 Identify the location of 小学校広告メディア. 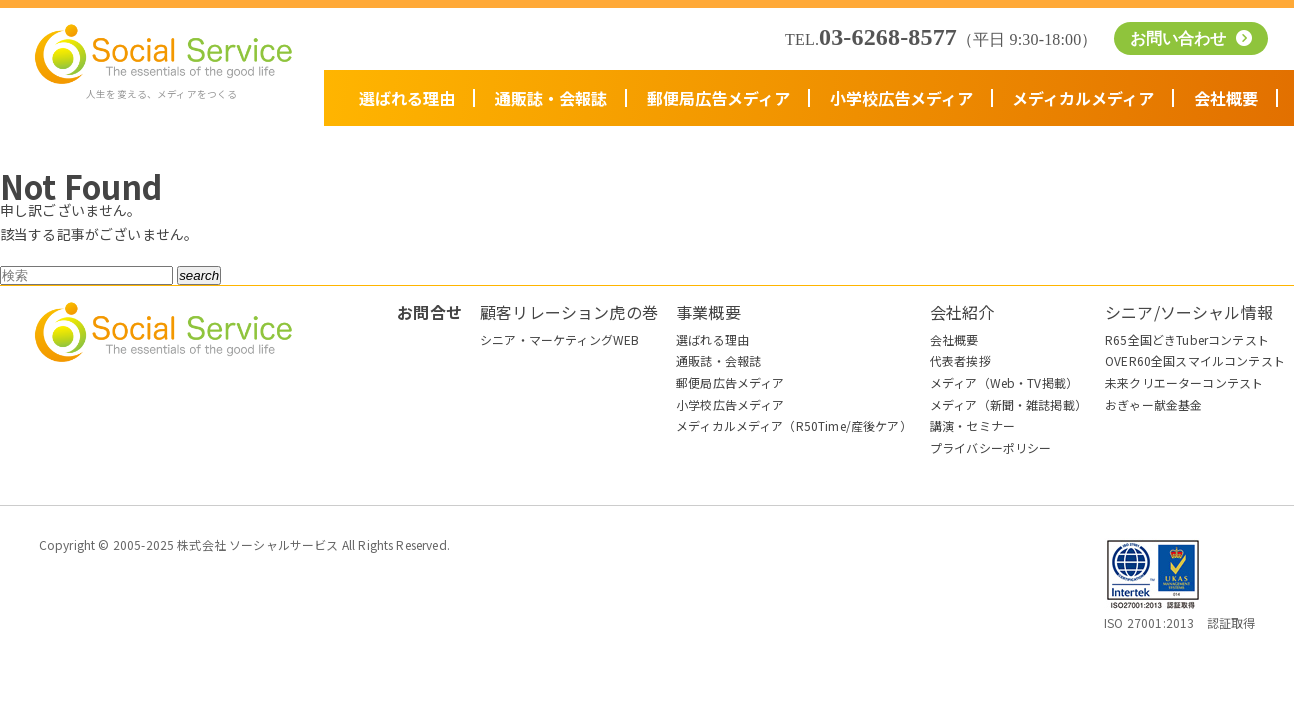
(901, 98).